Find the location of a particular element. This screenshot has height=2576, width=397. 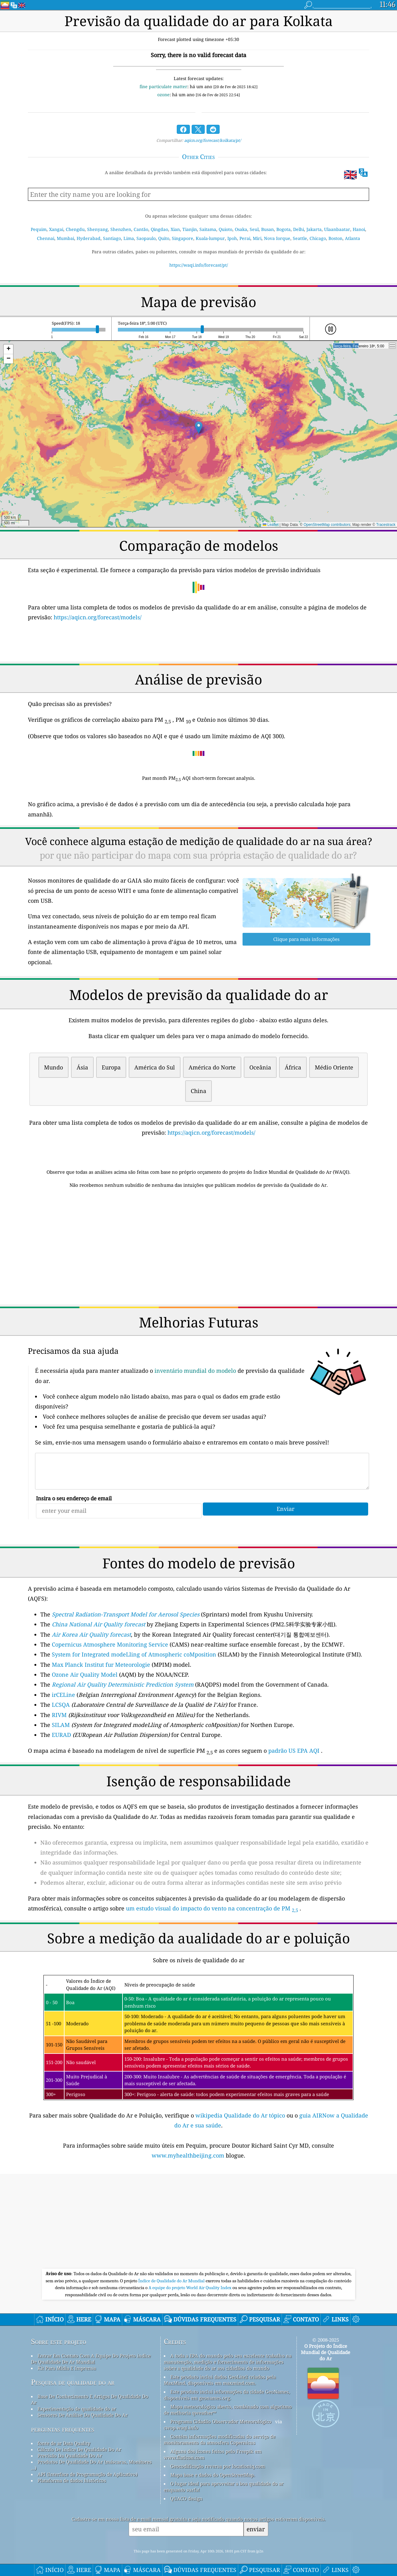

Plataforma de dados históricos is located at coordinates (72, 2480).